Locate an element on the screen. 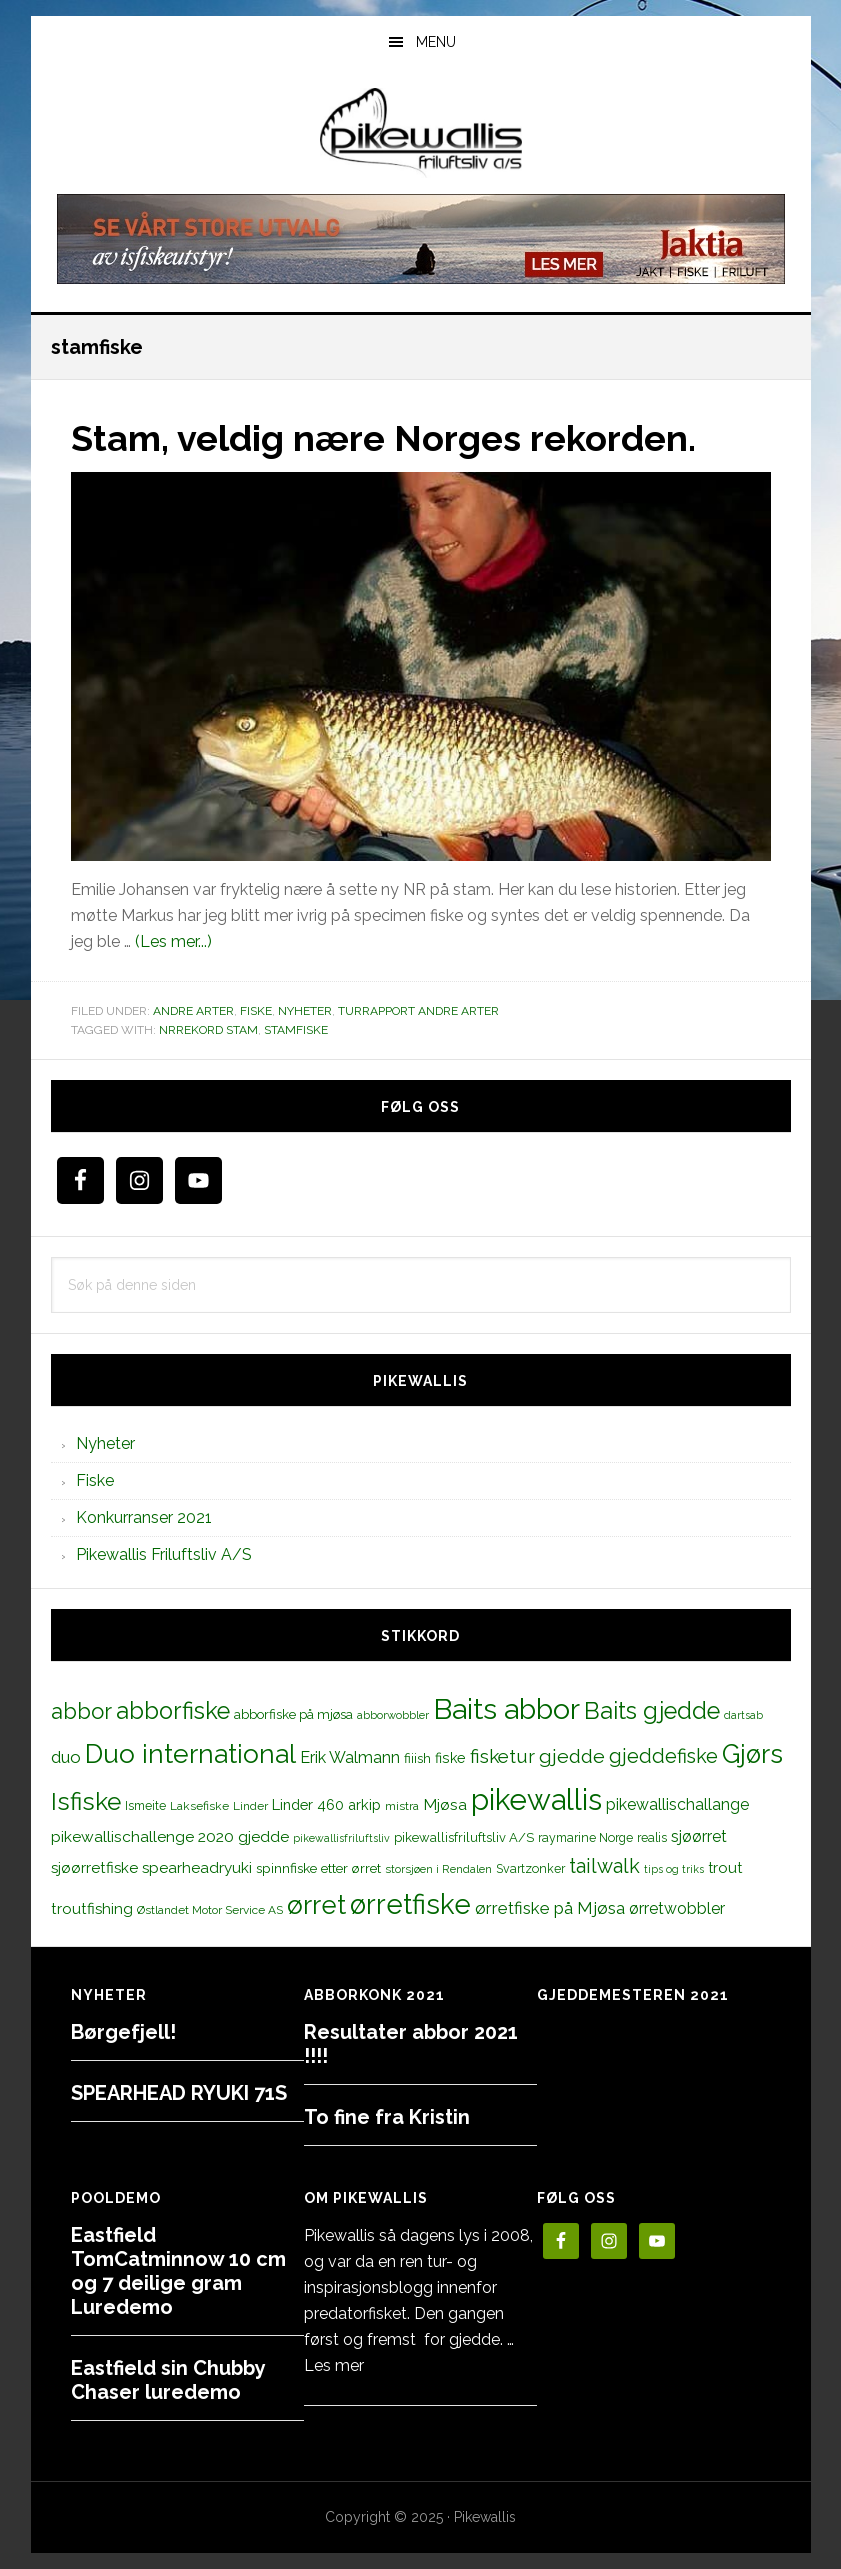  Baits abbor [Baits abbor (155 elementer)] is located at coordinates (506, 1709).